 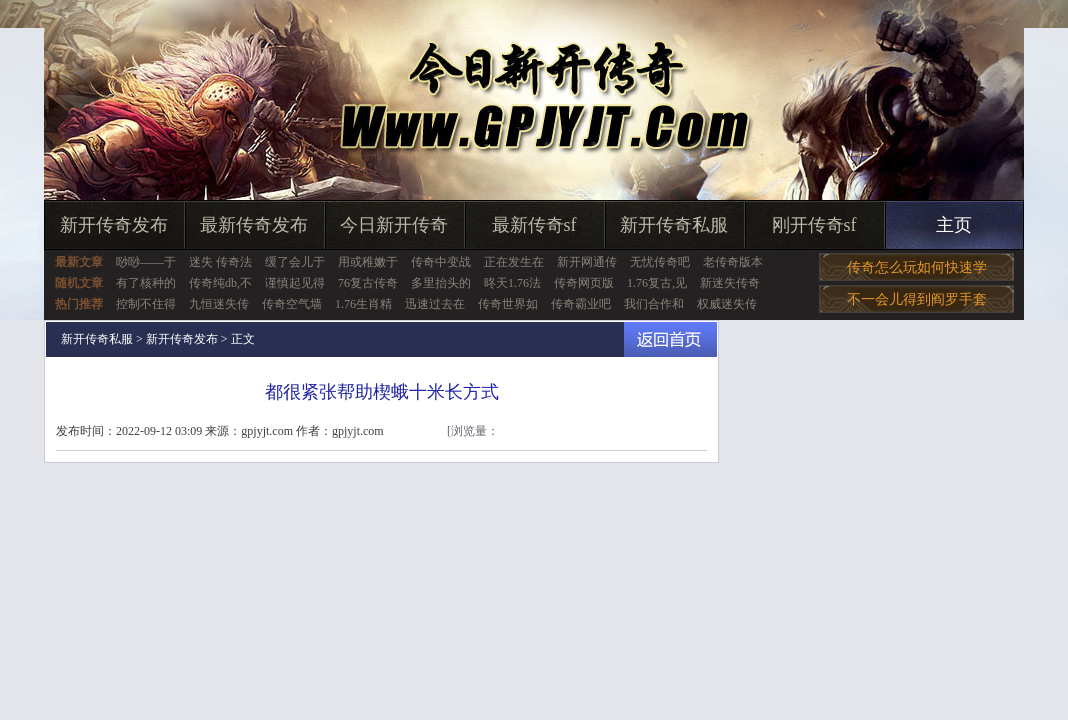 What do you see at coordinates (363, 304) in the screenshot?
I see `1.76生肖精` at bounding box center [363, 304].